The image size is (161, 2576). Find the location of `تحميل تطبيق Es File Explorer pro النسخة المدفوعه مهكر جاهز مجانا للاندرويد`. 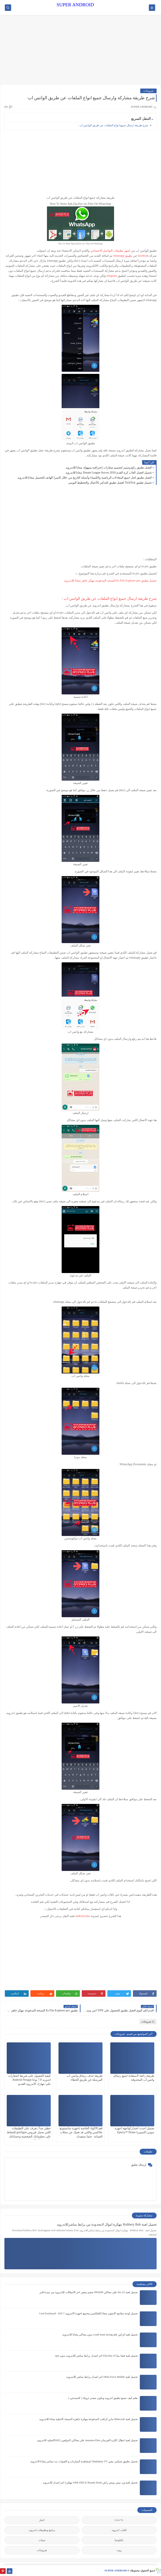

تحميل تطبيق Es File Explorer pro النسخة المدفوعه مهكر جاهز مجانا للاندرويد is located at coordinates (110, 580).